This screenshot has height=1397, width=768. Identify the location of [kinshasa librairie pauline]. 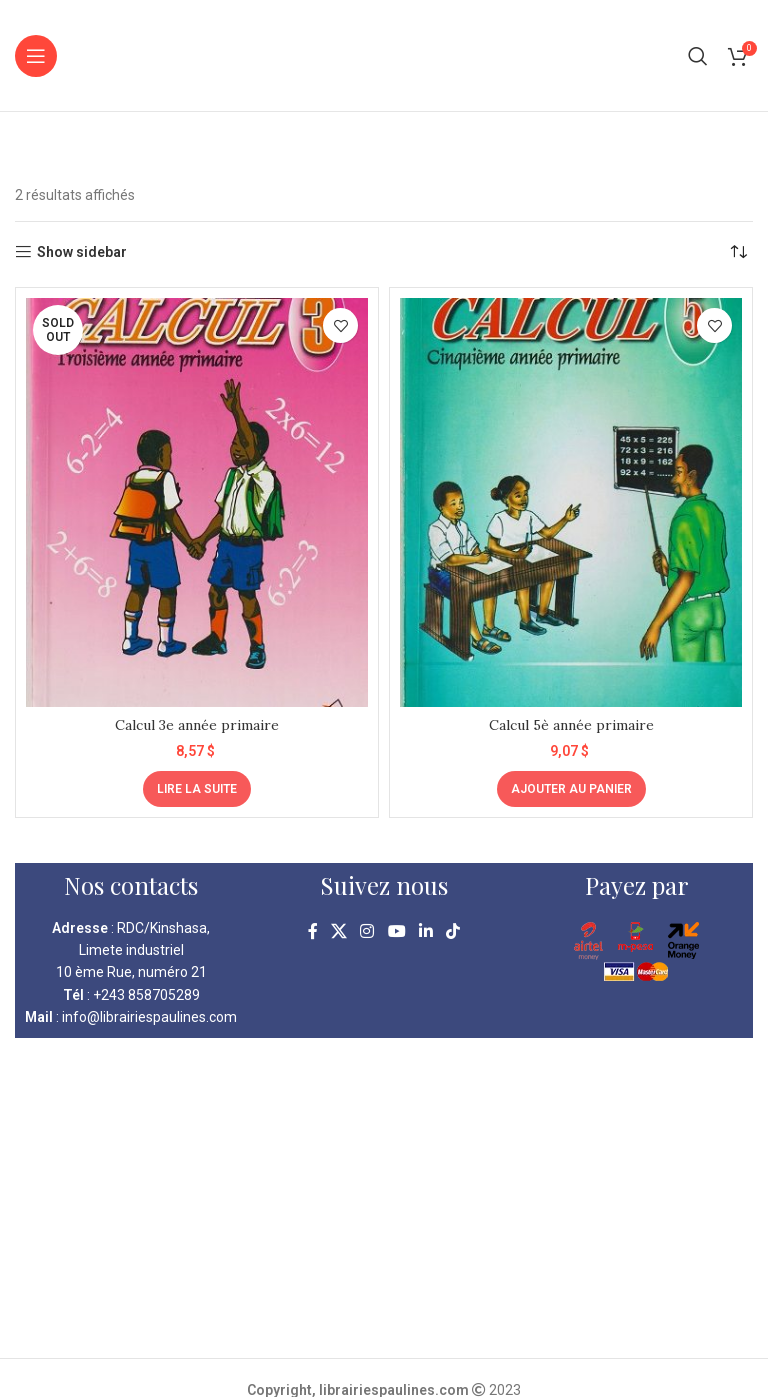
(384, 1198).